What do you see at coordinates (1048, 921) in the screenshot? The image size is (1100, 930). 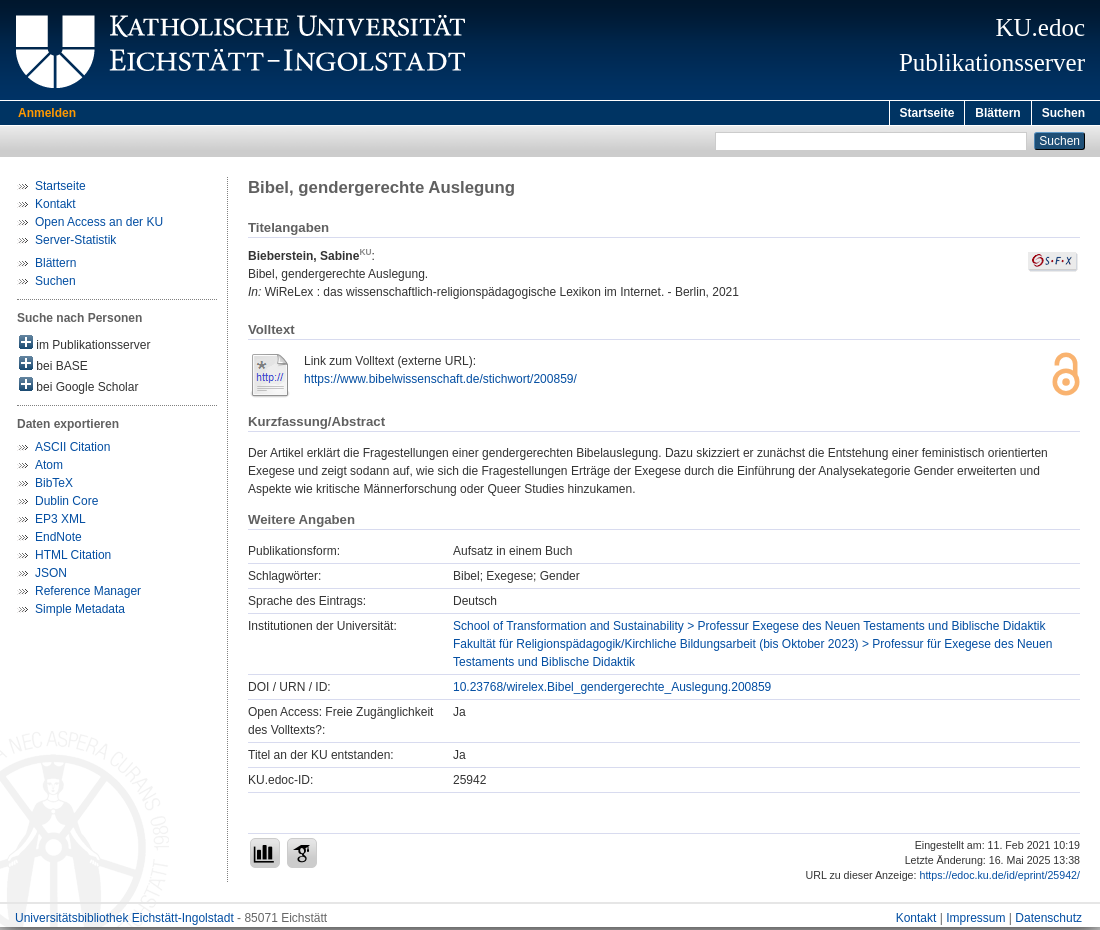 I see `Datenschutz` at bounding box center [1048, 921].